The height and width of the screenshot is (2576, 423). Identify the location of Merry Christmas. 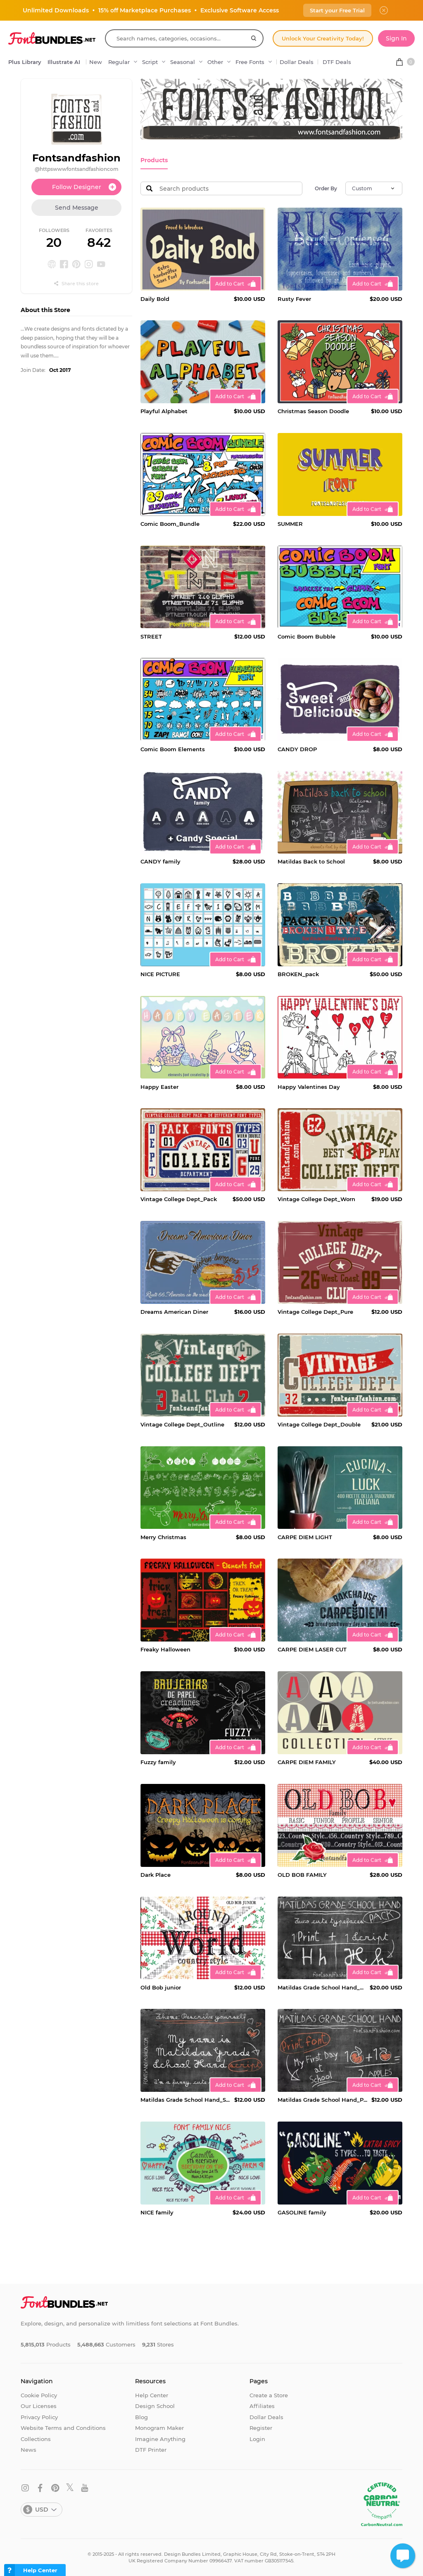
(163, 1536).